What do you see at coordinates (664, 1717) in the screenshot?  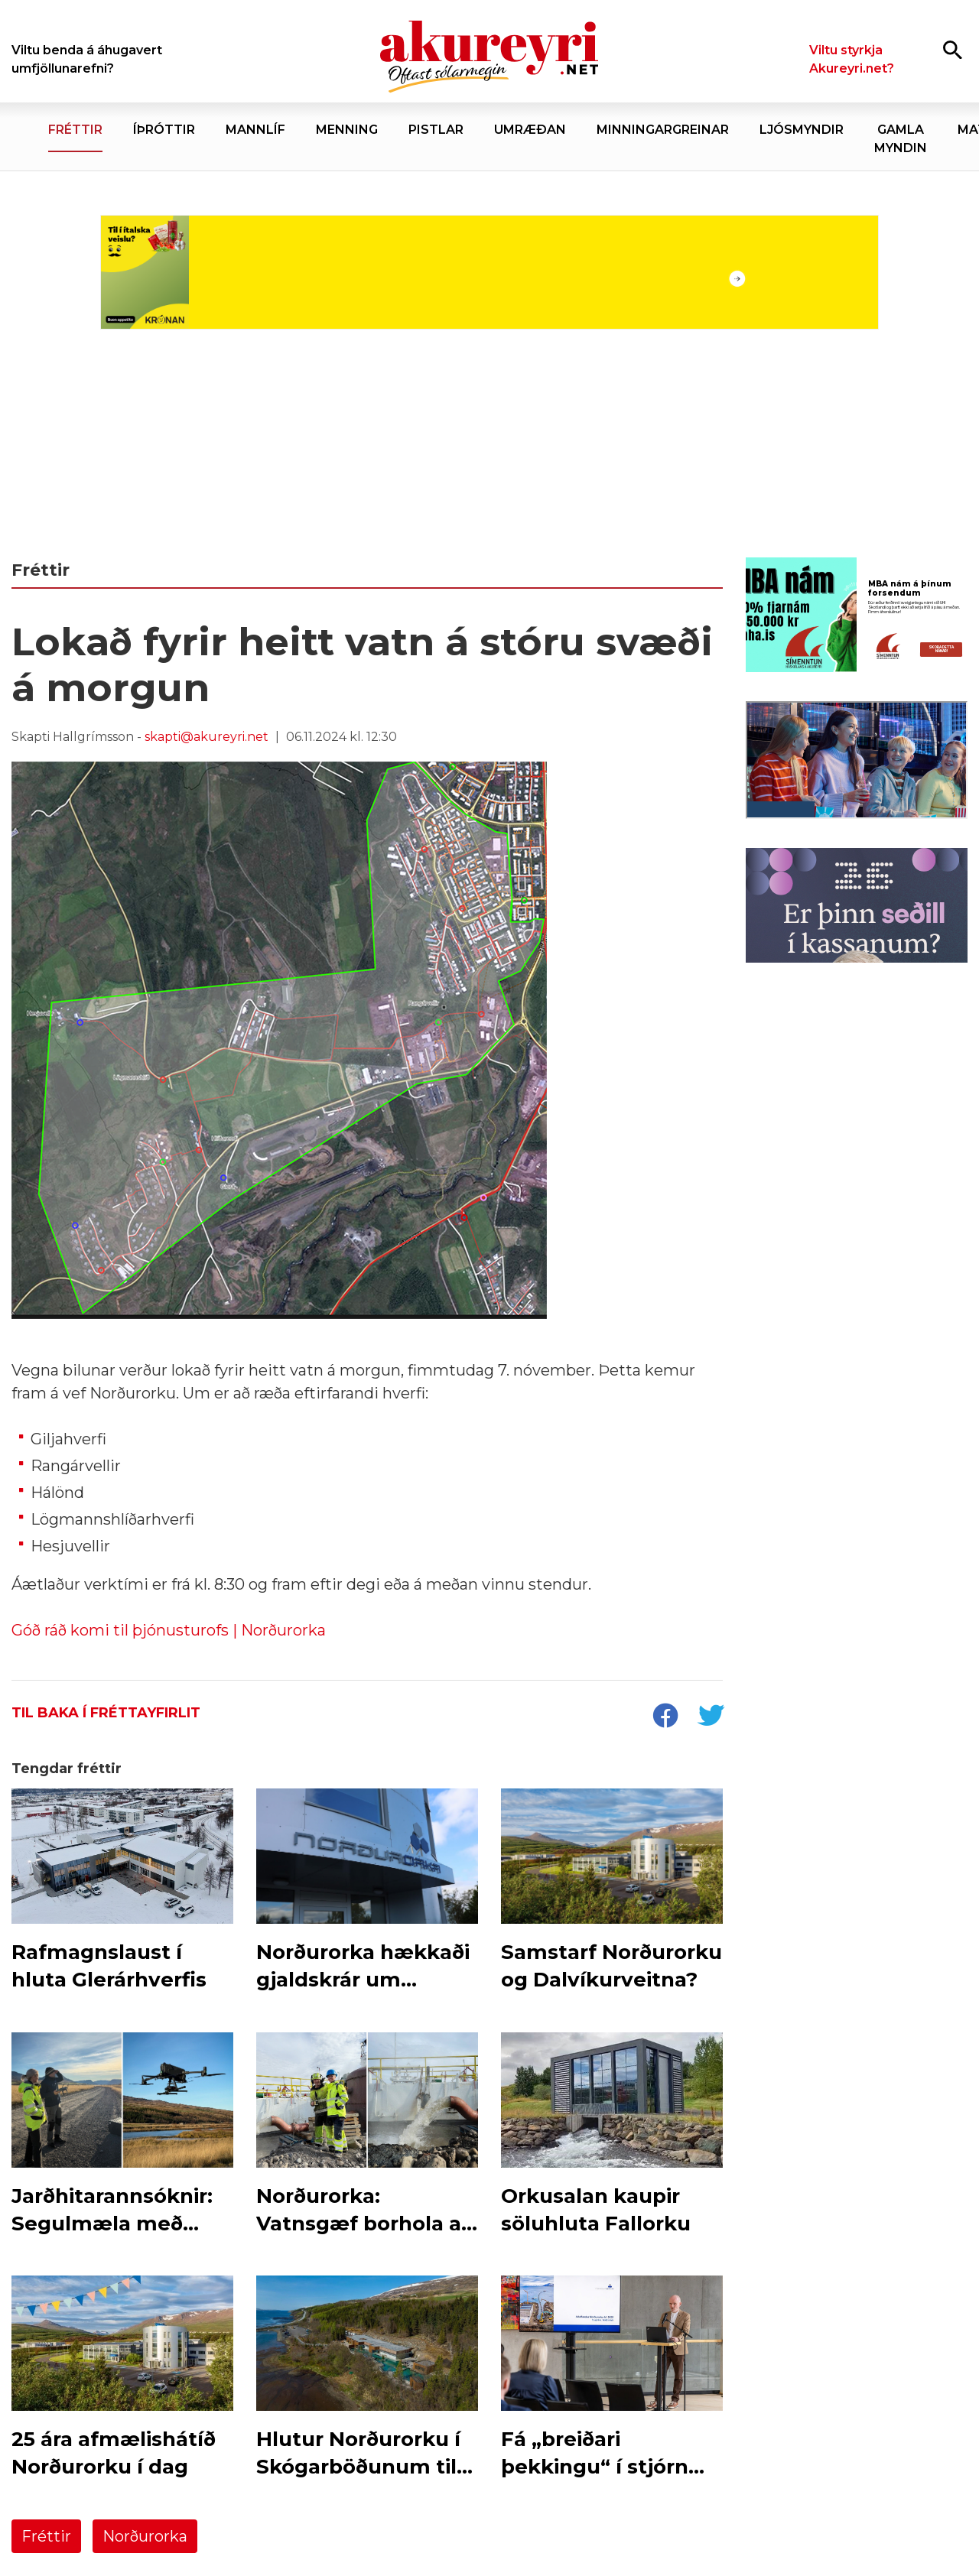 I see `[socialShareFacebook]` at bounding box center [664, 1717].